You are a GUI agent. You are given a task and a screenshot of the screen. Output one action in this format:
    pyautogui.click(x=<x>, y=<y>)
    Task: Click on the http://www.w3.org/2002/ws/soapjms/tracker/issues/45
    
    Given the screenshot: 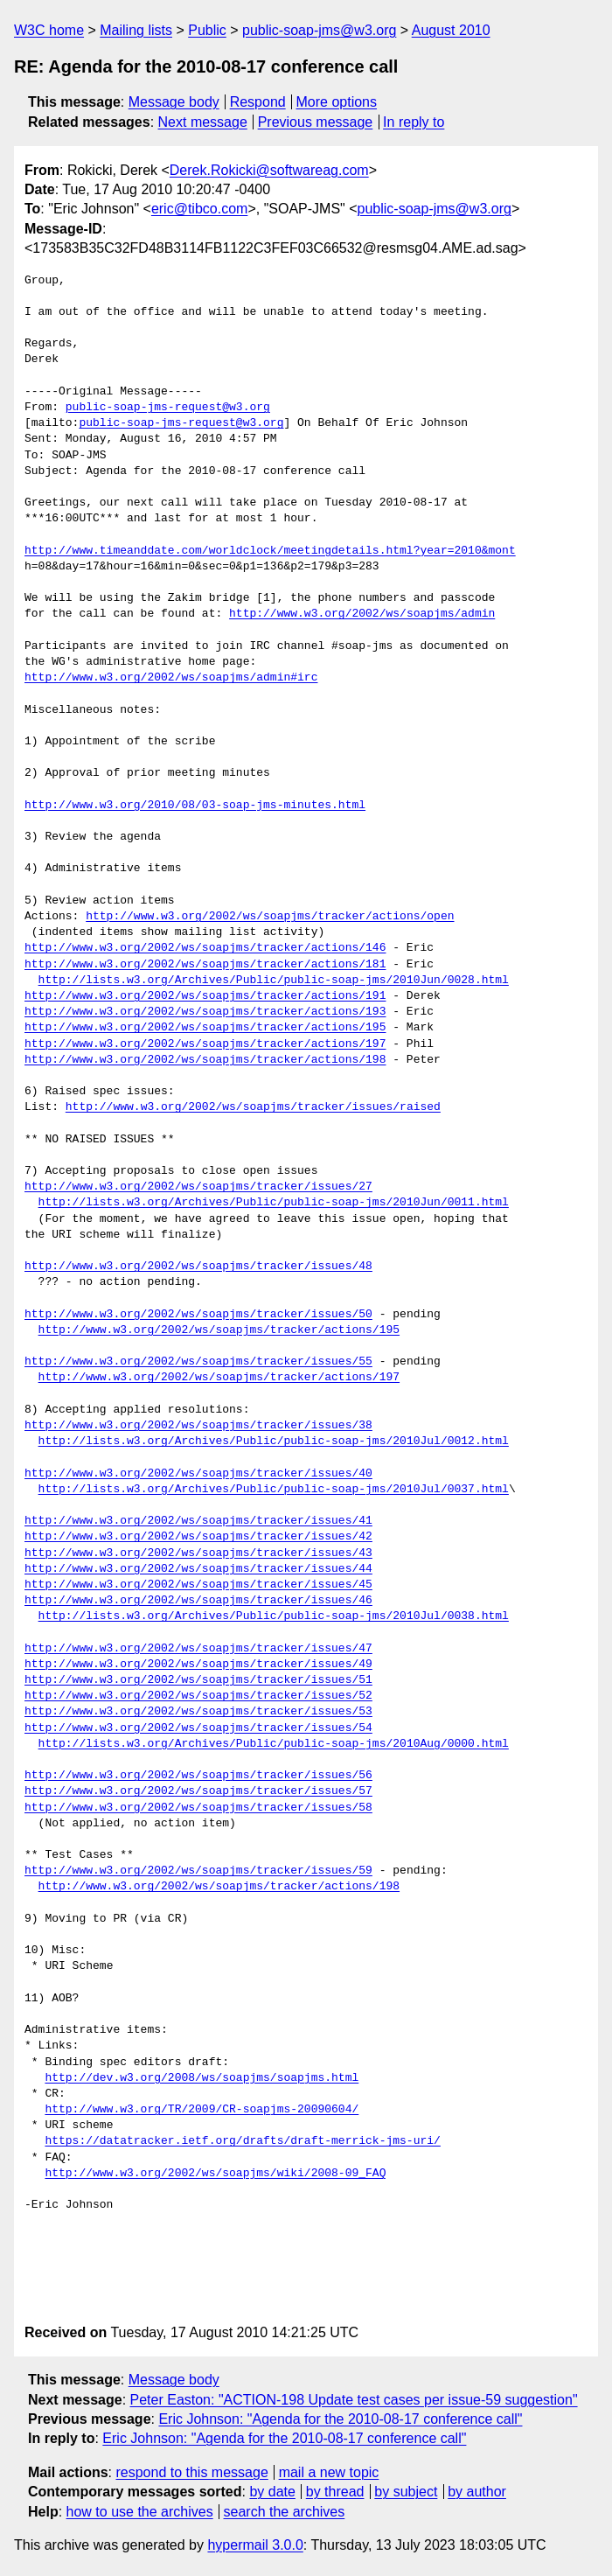 What is the action you would take?
    pyautogui.click(x=198, y=1585)
    